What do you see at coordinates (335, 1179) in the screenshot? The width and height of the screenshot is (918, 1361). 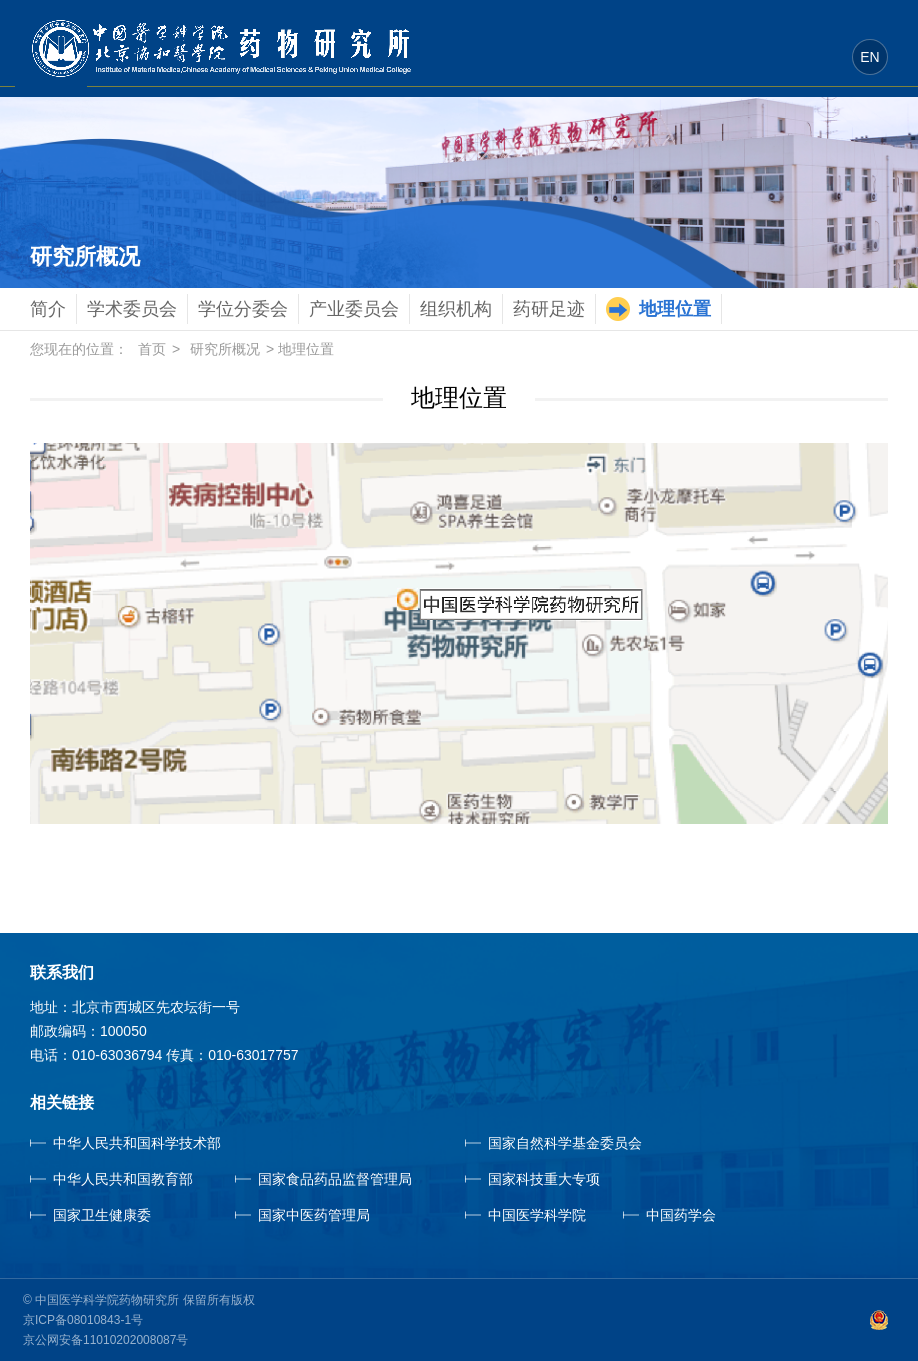 I see `国家食品药品监督管理局` at bounding box center [335, 1179].